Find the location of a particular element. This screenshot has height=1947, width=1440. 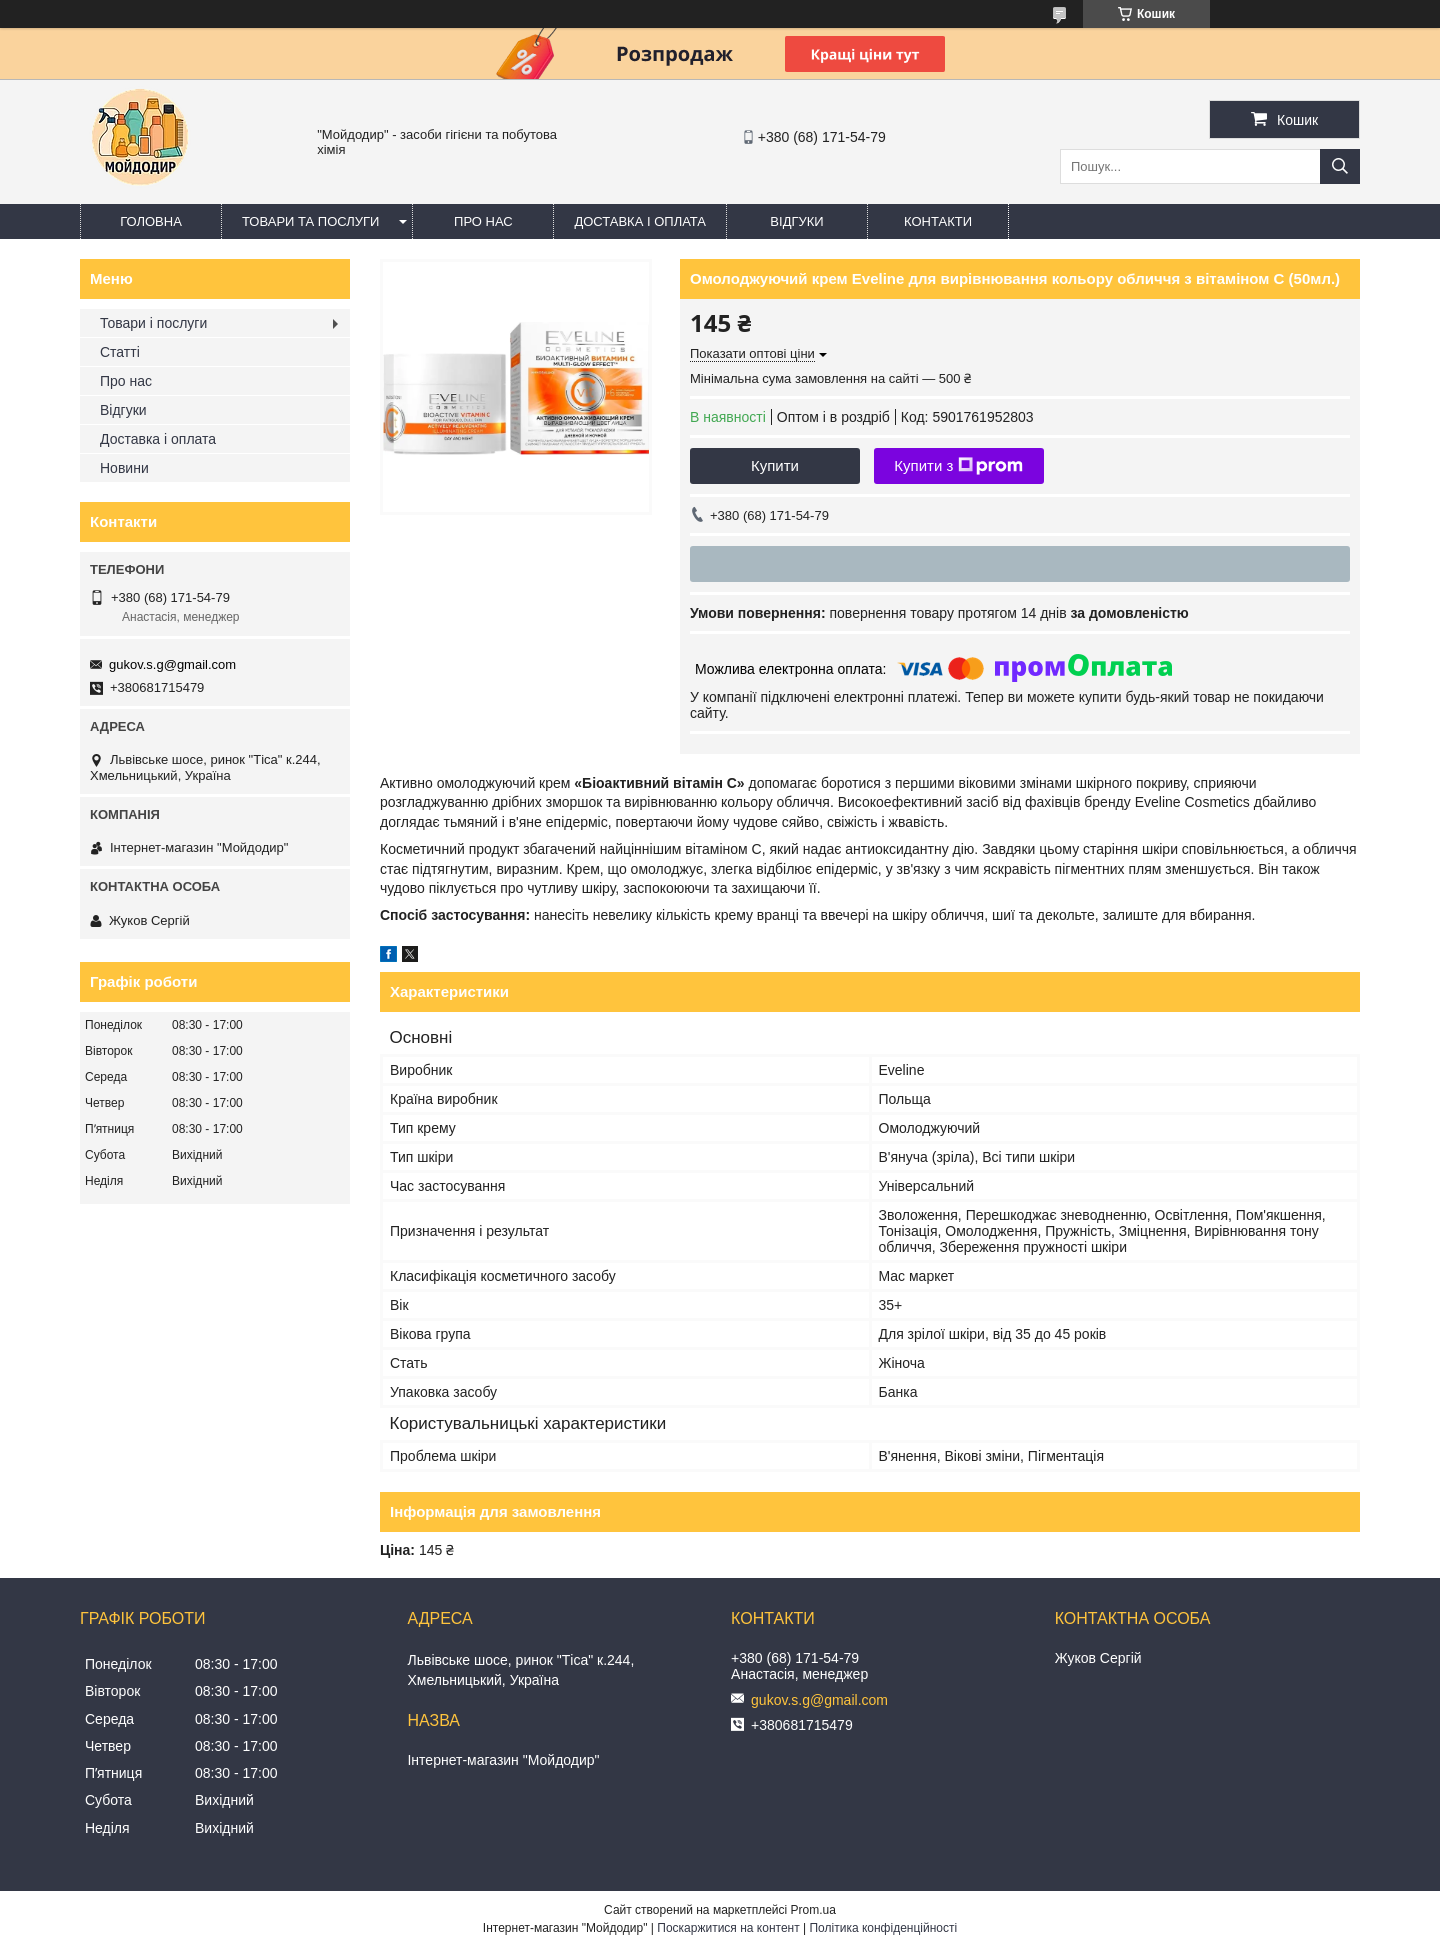

Контакти is located at coordinates (938, 221).